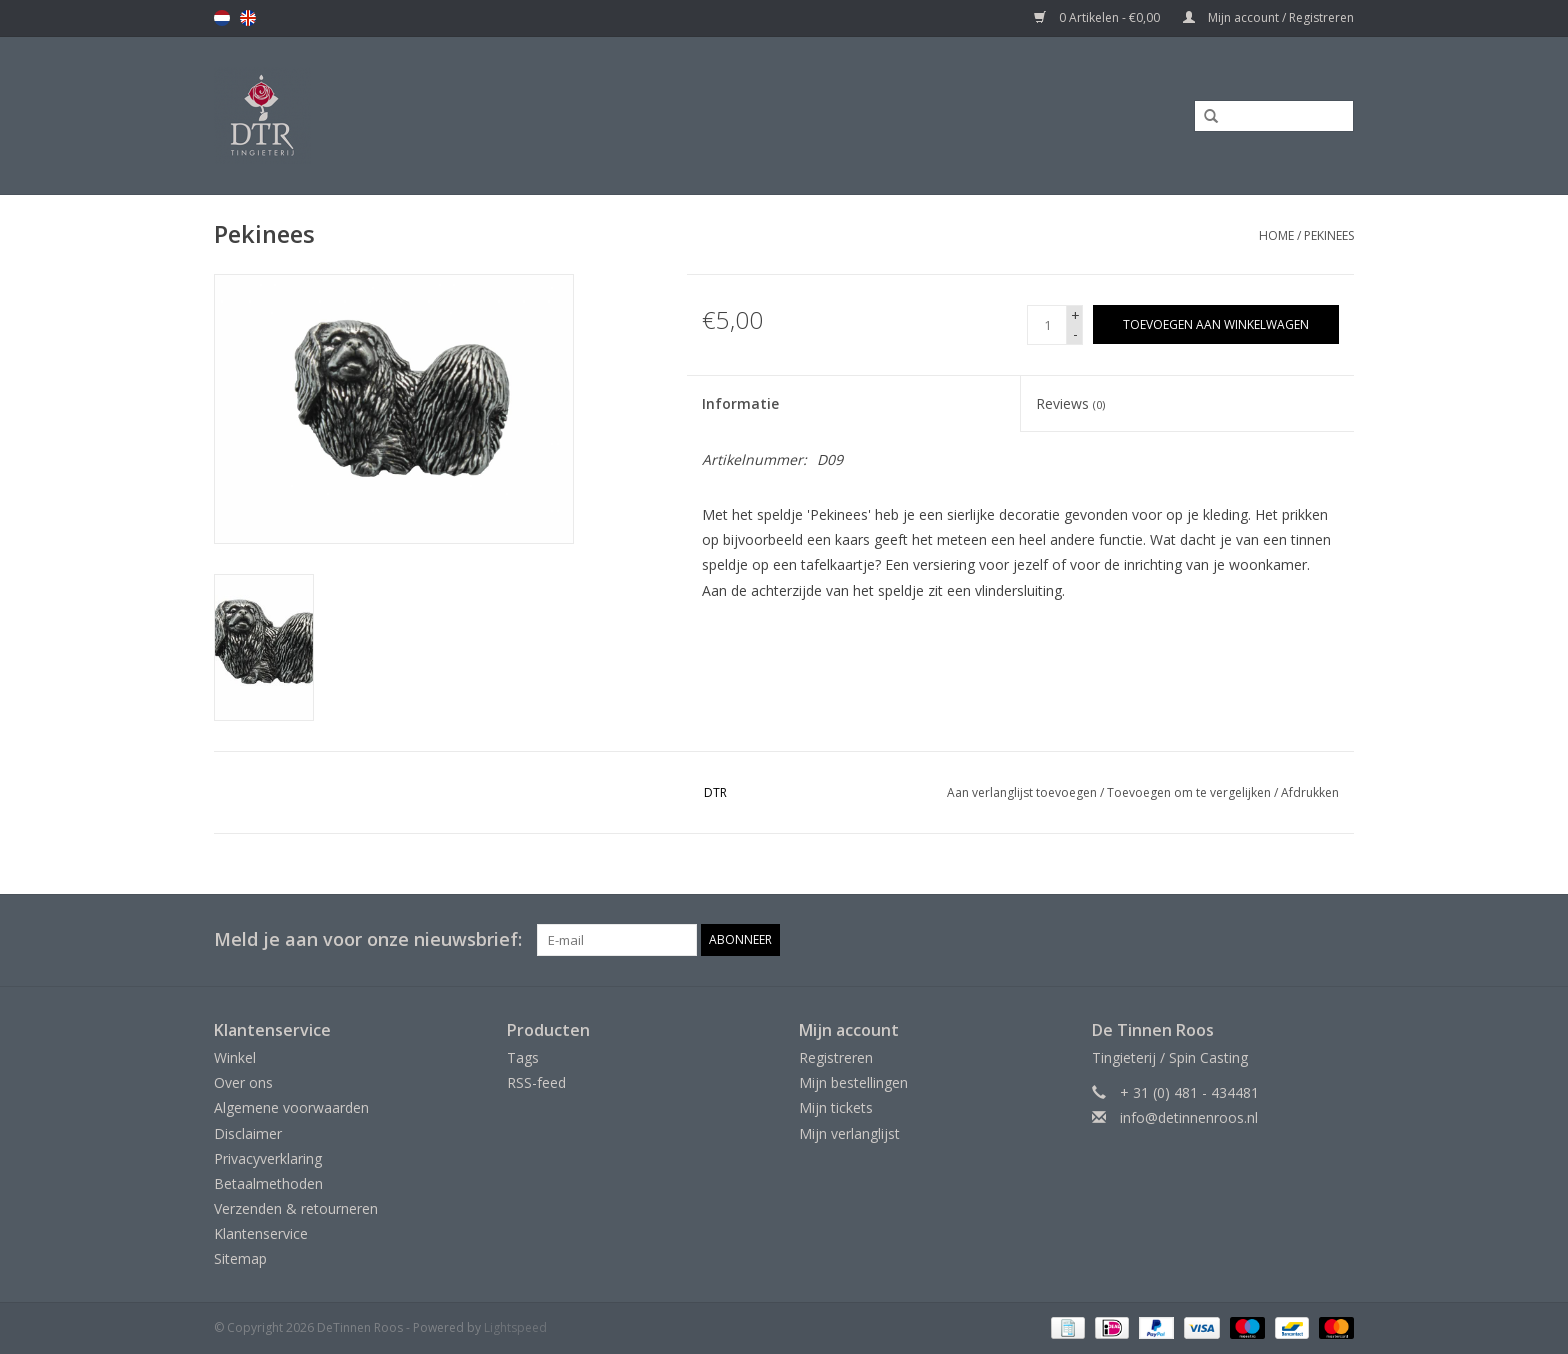 This screenshot has width=1568, height=1354. What do you see at coordinates (1310, 792) in the screenshot?
I see `Afdrukken` at bounding box center [1310, 792].